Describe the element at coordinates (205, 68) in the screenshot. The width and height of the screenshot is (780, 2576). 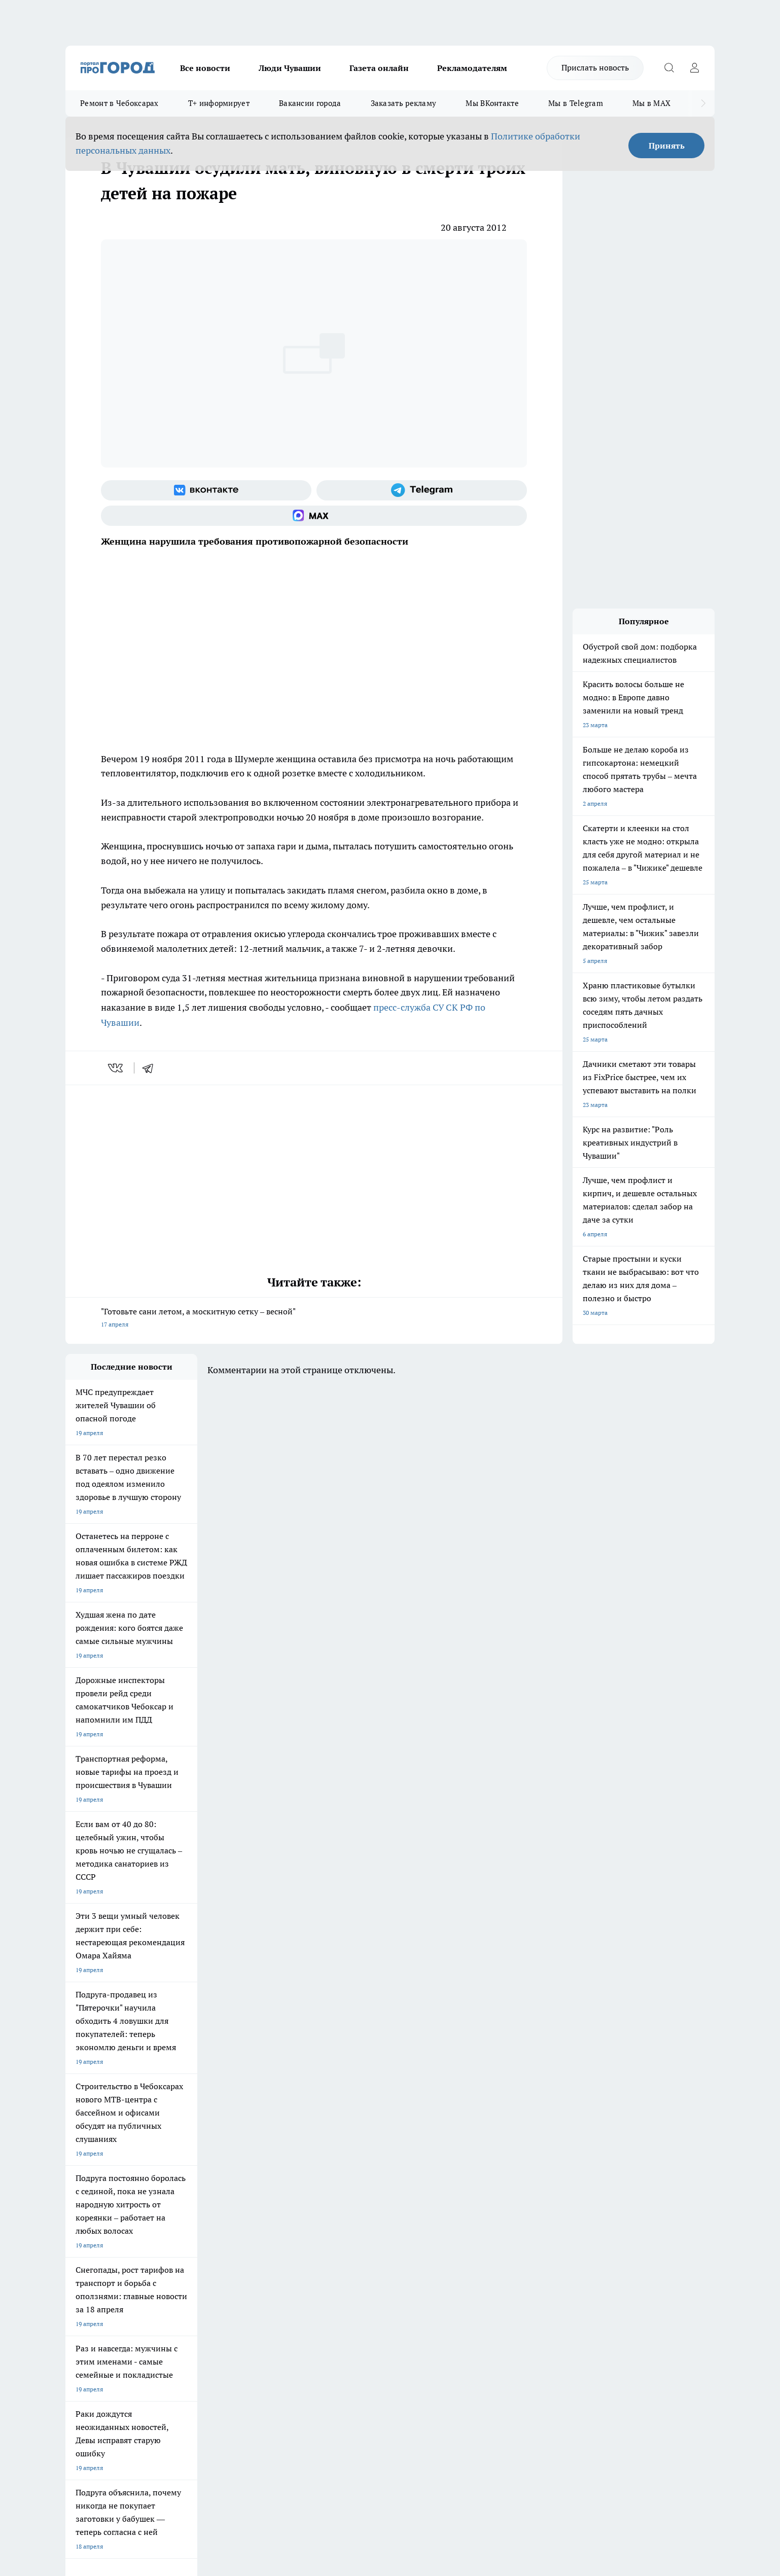
I see `Все новости` at that location.